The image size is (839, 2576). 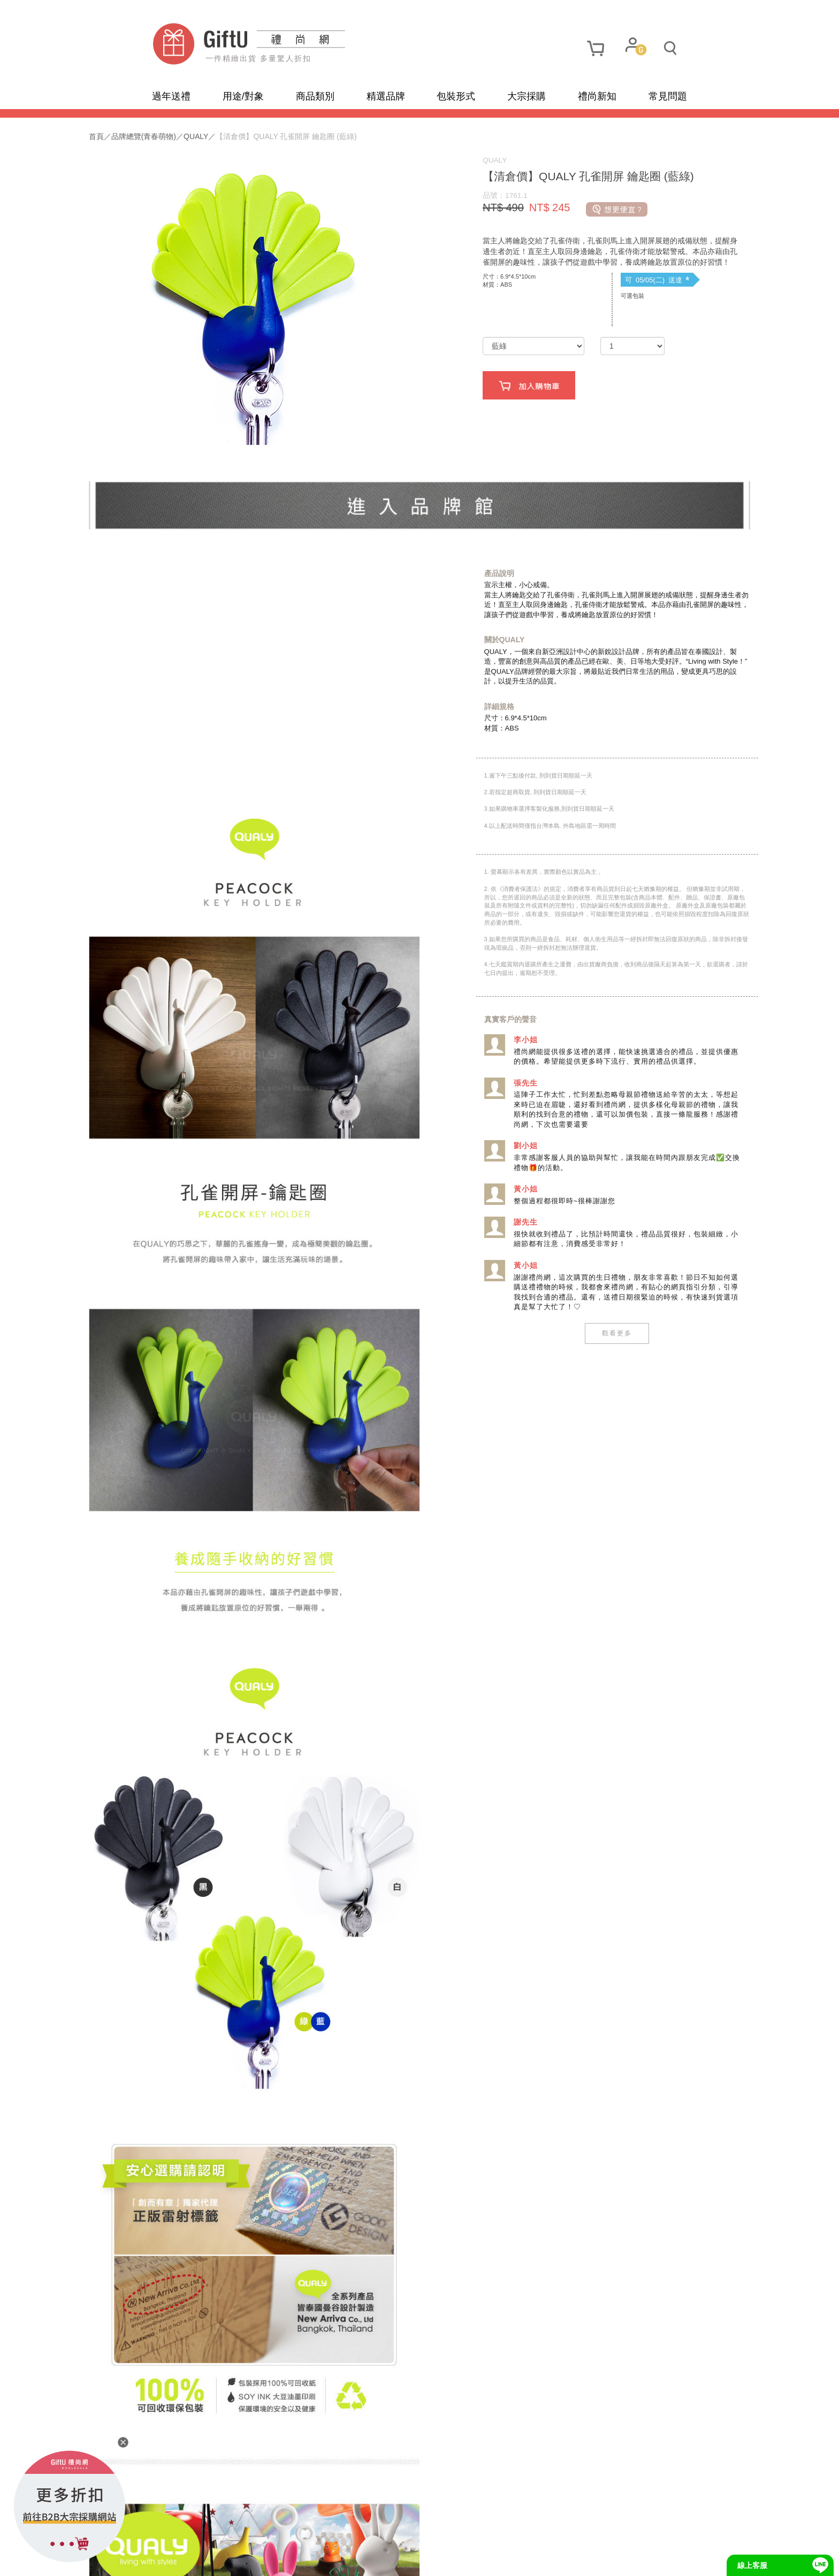 I want to click on 觀看更多, so click(x=580, y=1356).